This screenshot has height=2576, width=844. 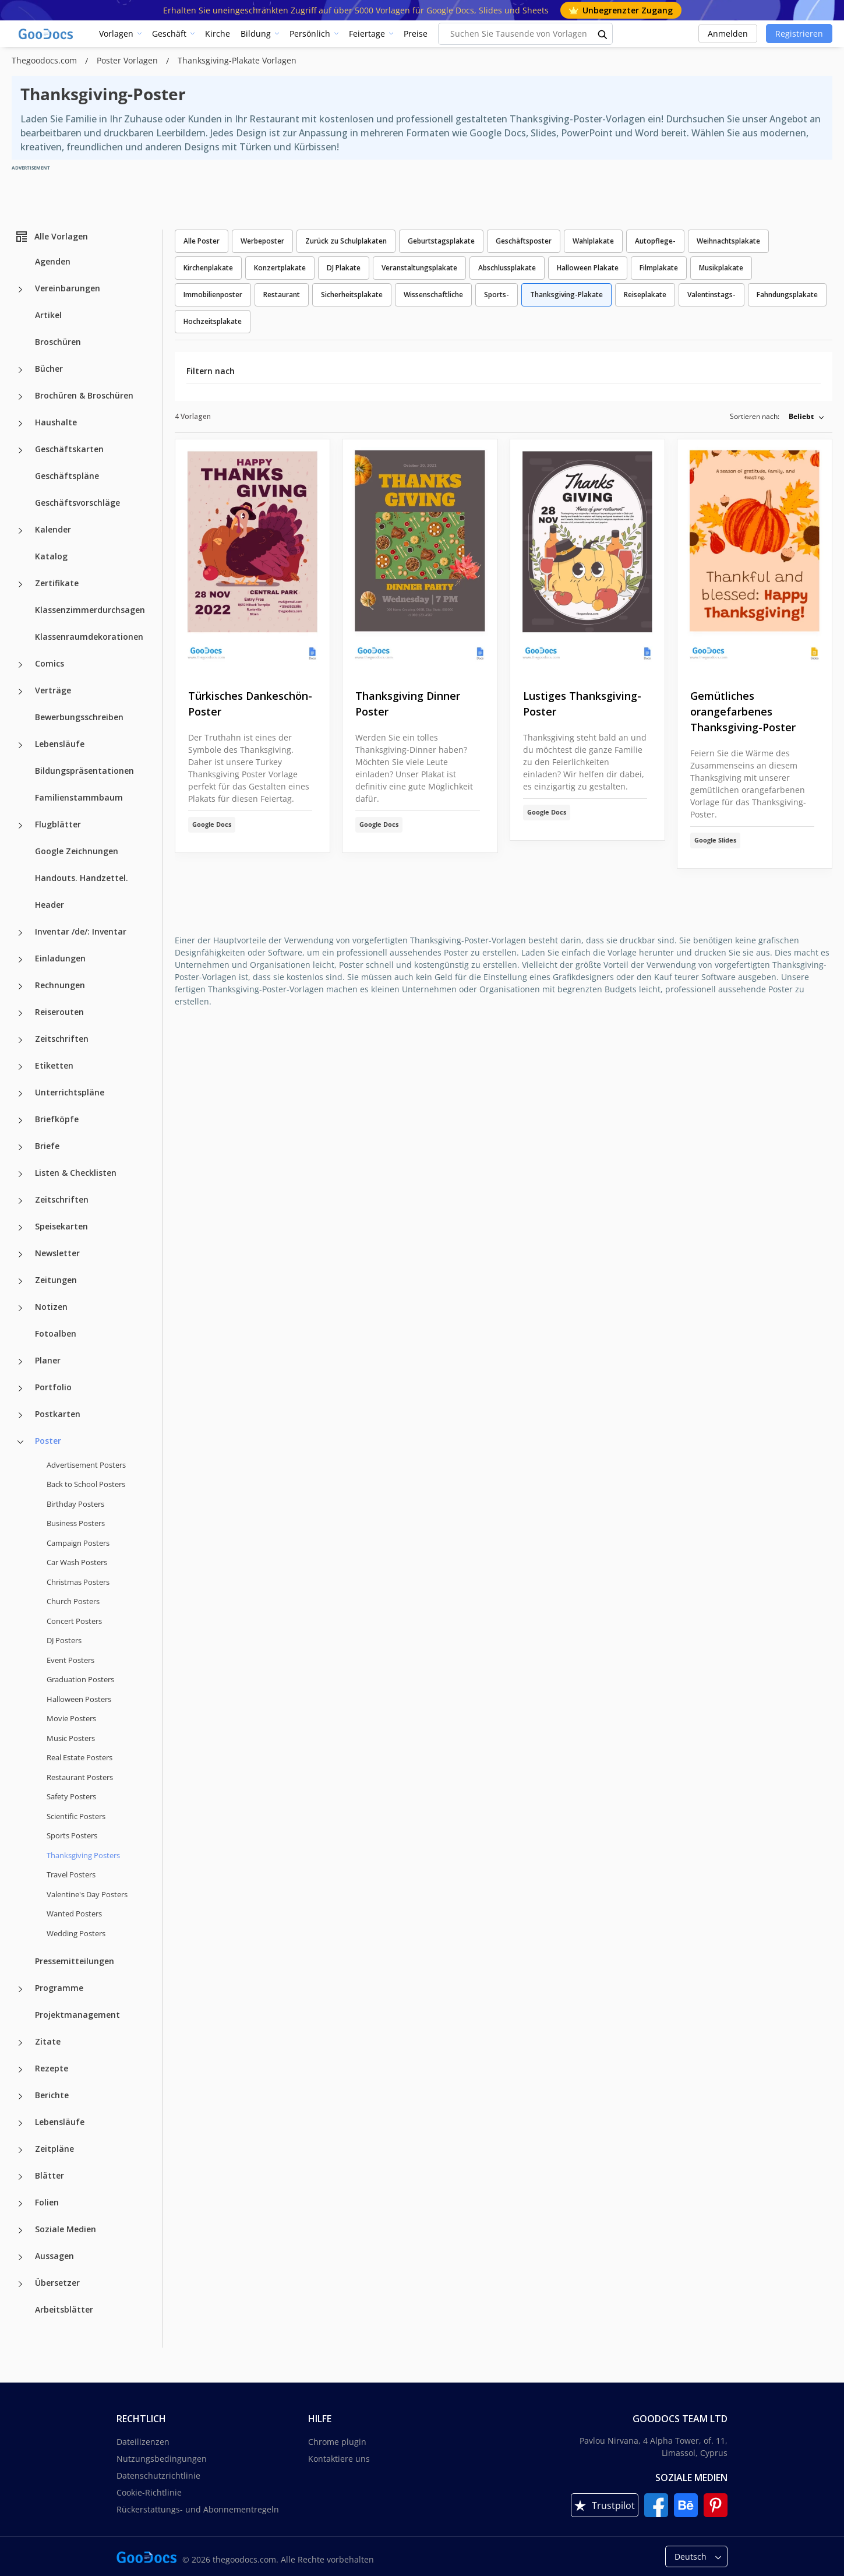 What do you see at coordinates (81, 877) in the screenshot?
I see `Handouts. Handzettel.` at bounding box center [81, 877].